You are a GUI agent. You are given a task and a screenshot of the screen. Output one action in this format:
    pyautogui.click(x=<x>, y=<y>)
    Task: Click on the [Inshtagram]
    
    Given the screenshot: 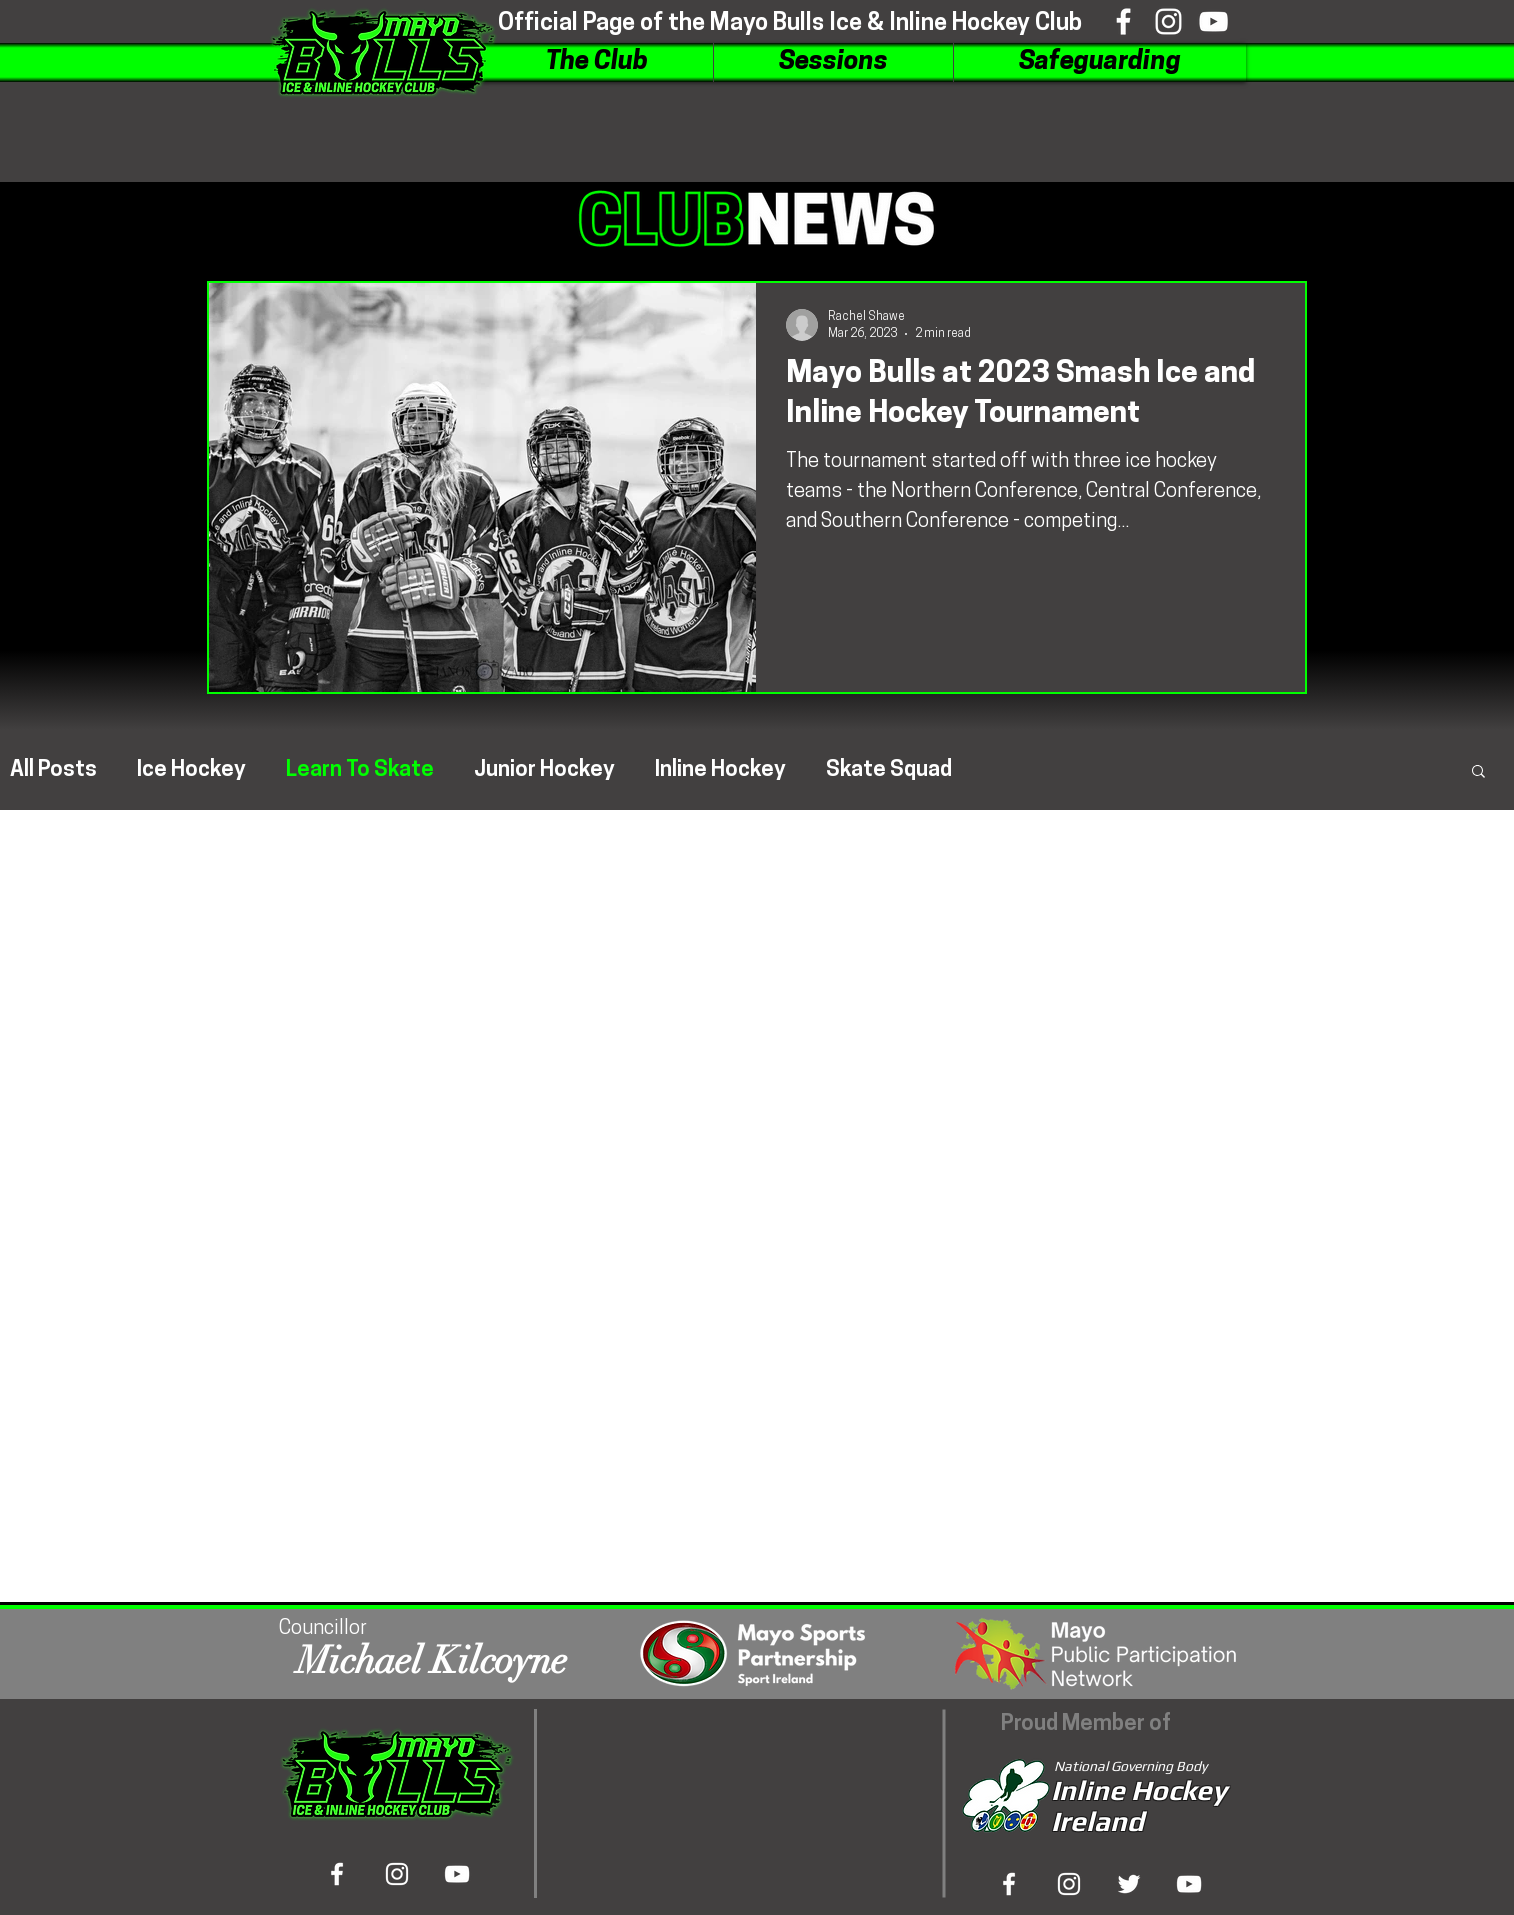 What is the action you would take?
    pyautogui.click(x=1168, y=21)
    